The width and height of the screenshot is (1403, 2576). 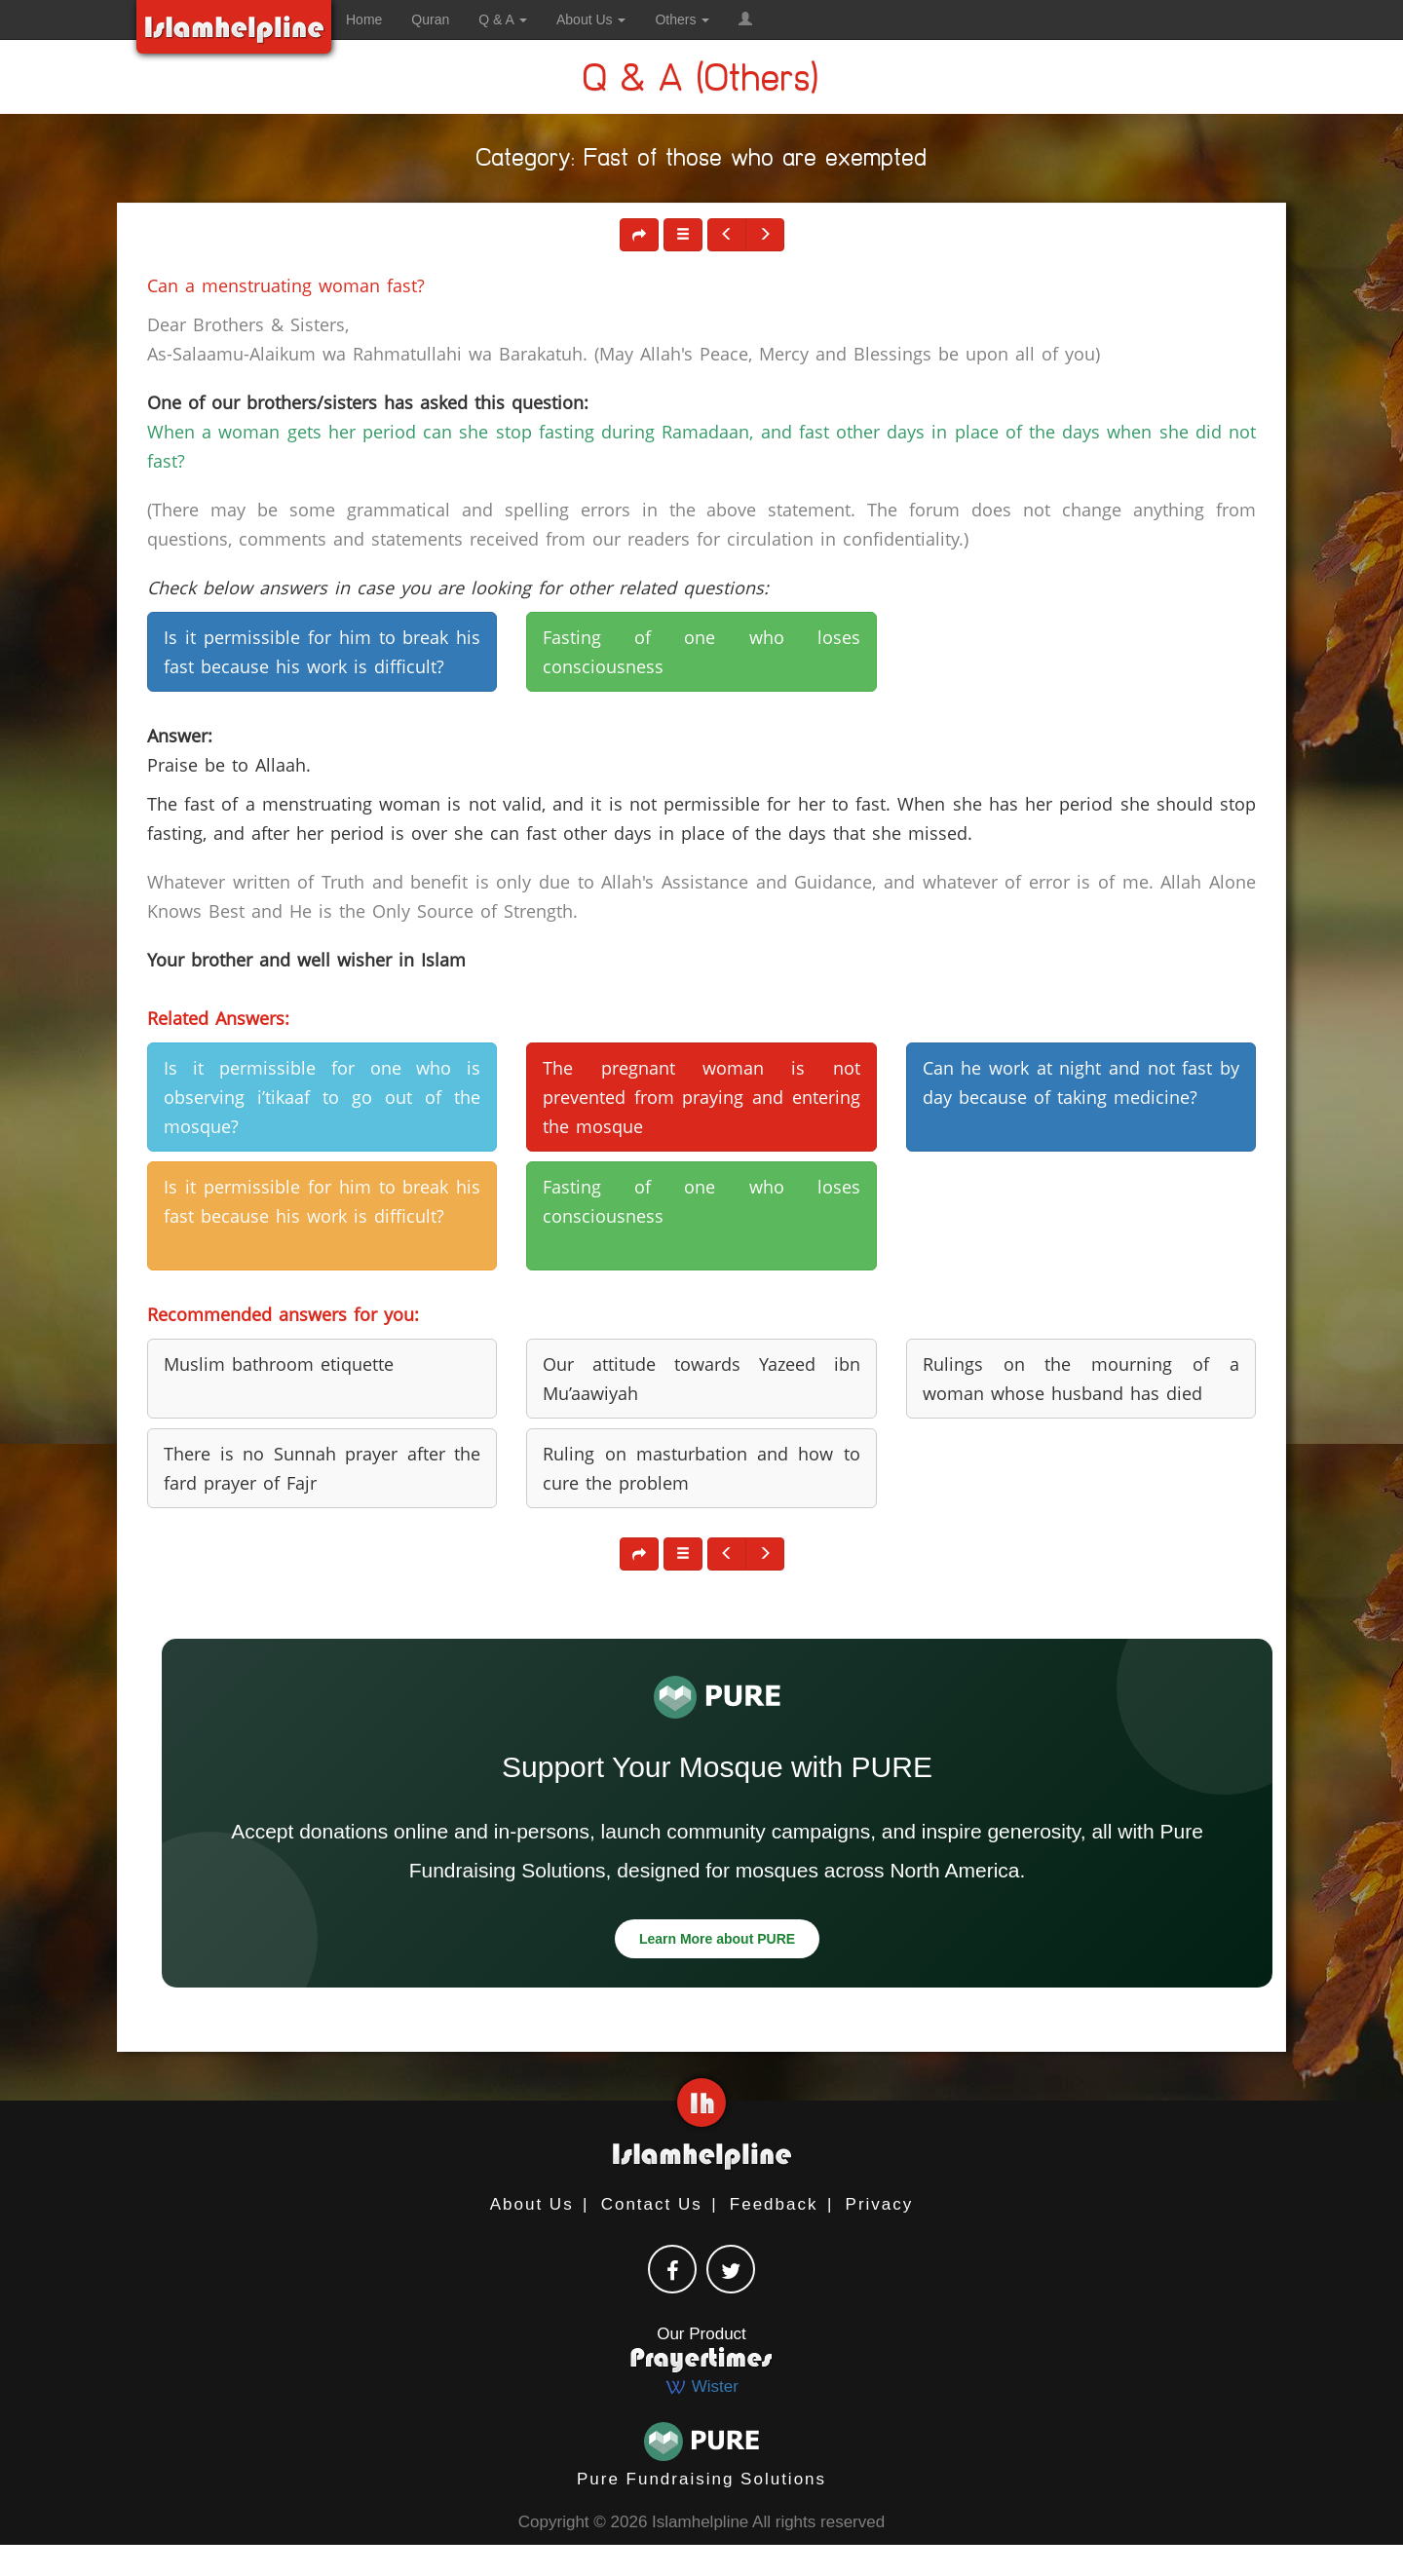 I want to click on Contact Us, so click(x=651, y=2204).